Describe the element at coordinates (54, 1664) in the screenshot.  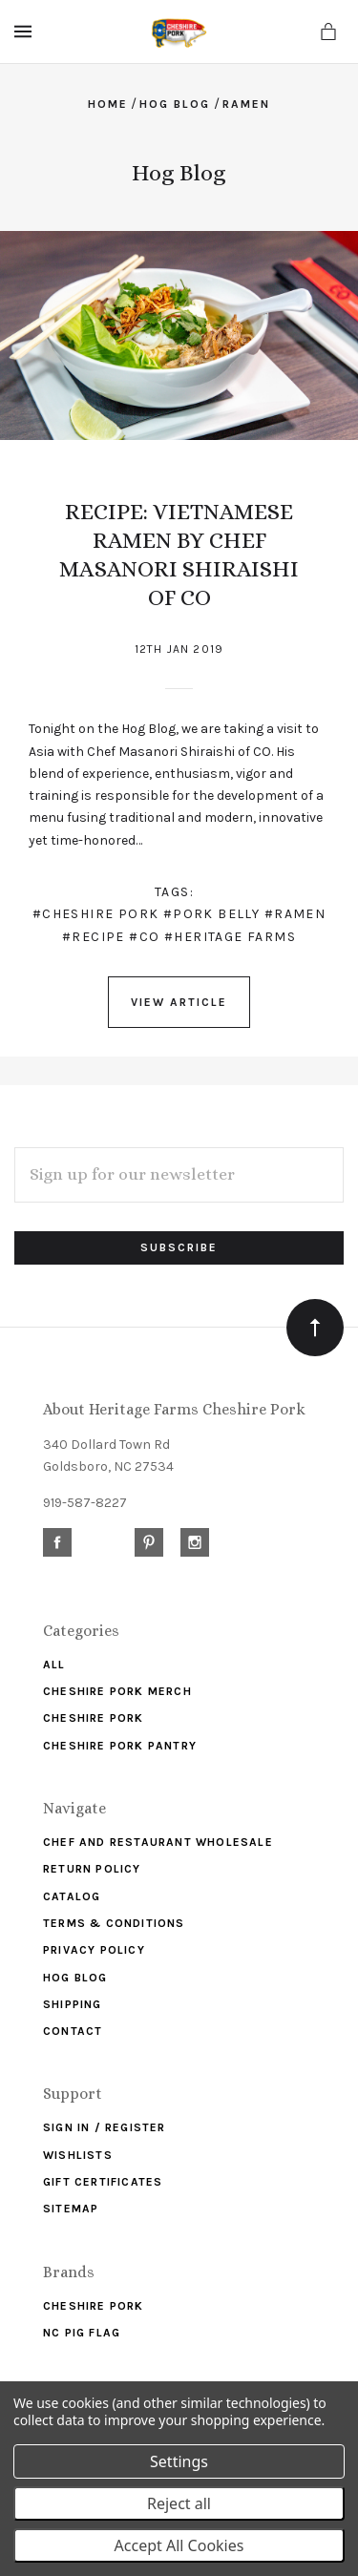
I see `ALL` at that location.